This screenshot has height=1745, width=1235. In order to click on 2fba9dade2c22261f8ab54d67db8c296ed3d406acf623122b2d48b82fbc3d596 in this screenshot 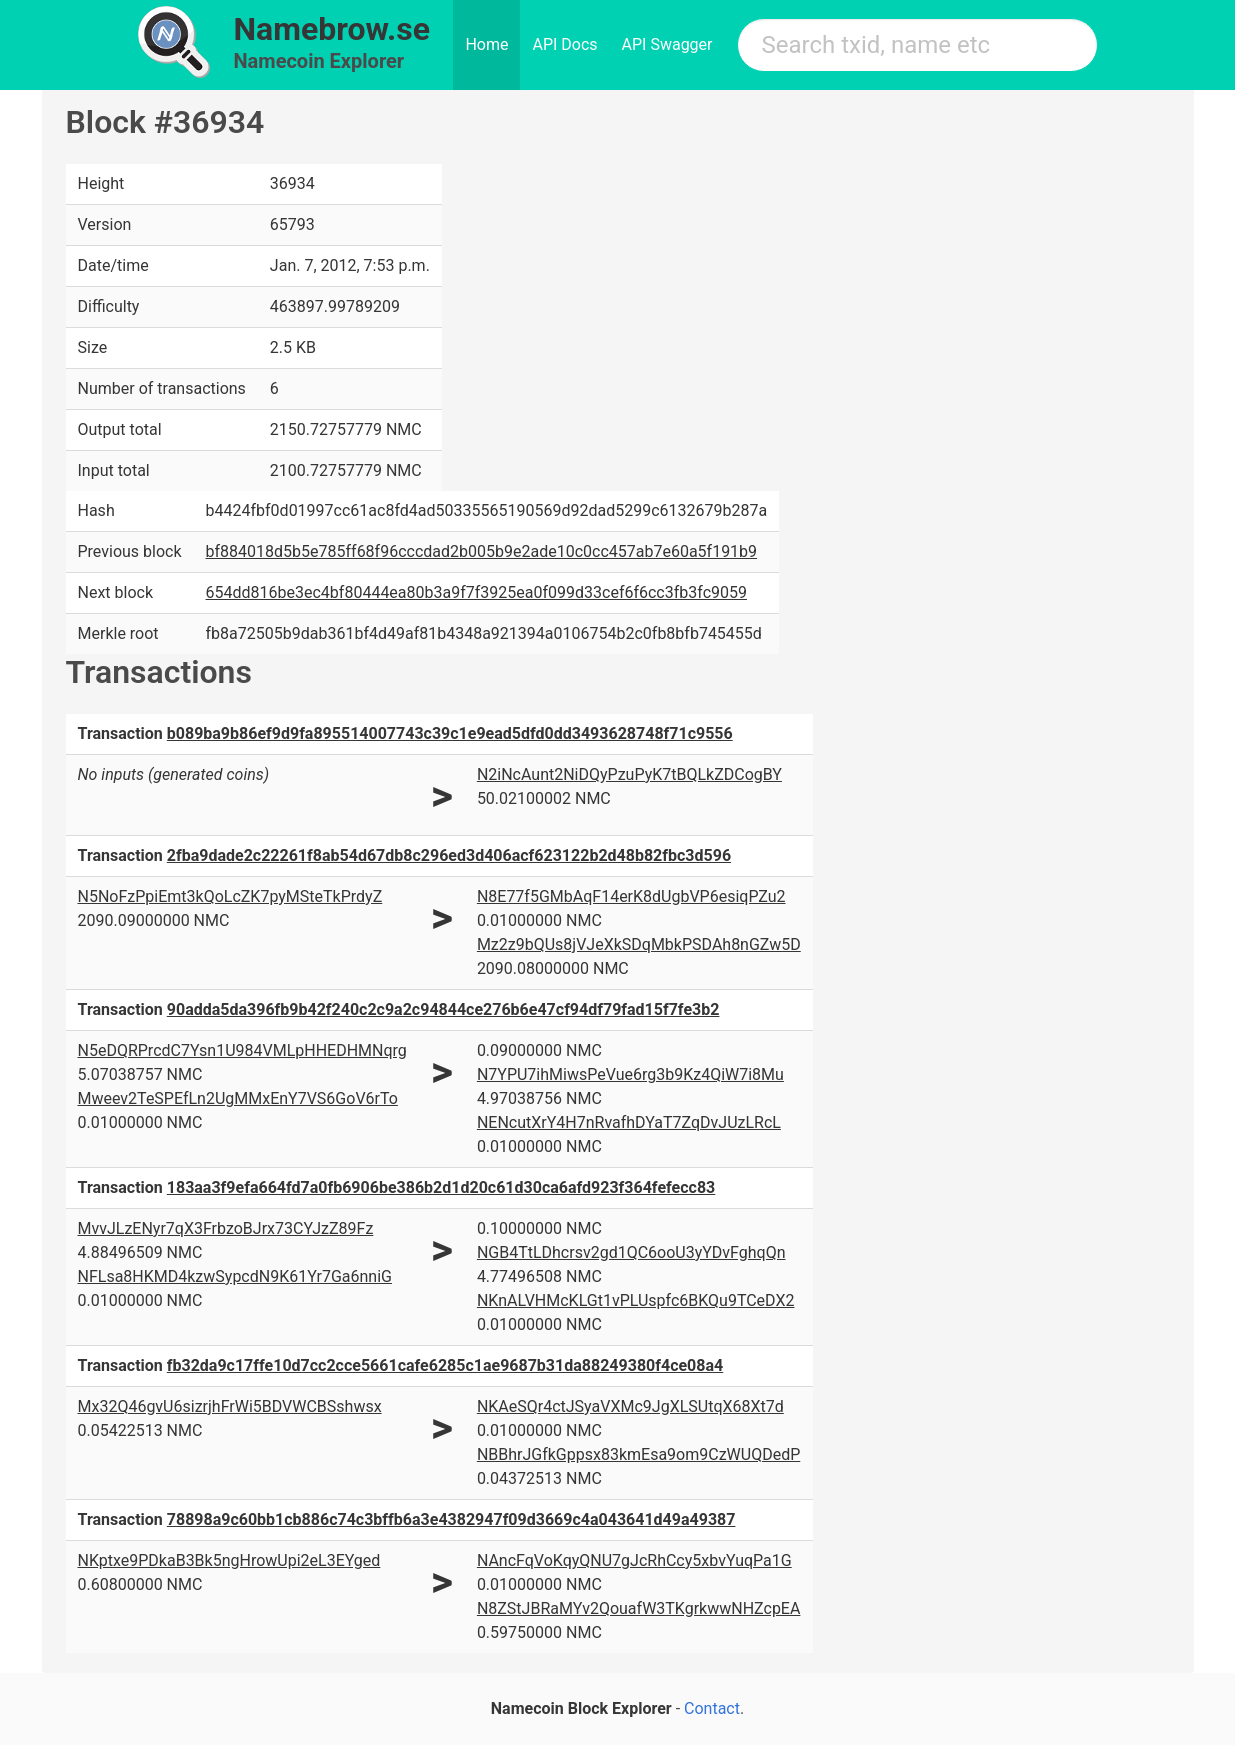, I will do `click(449, 855)`.